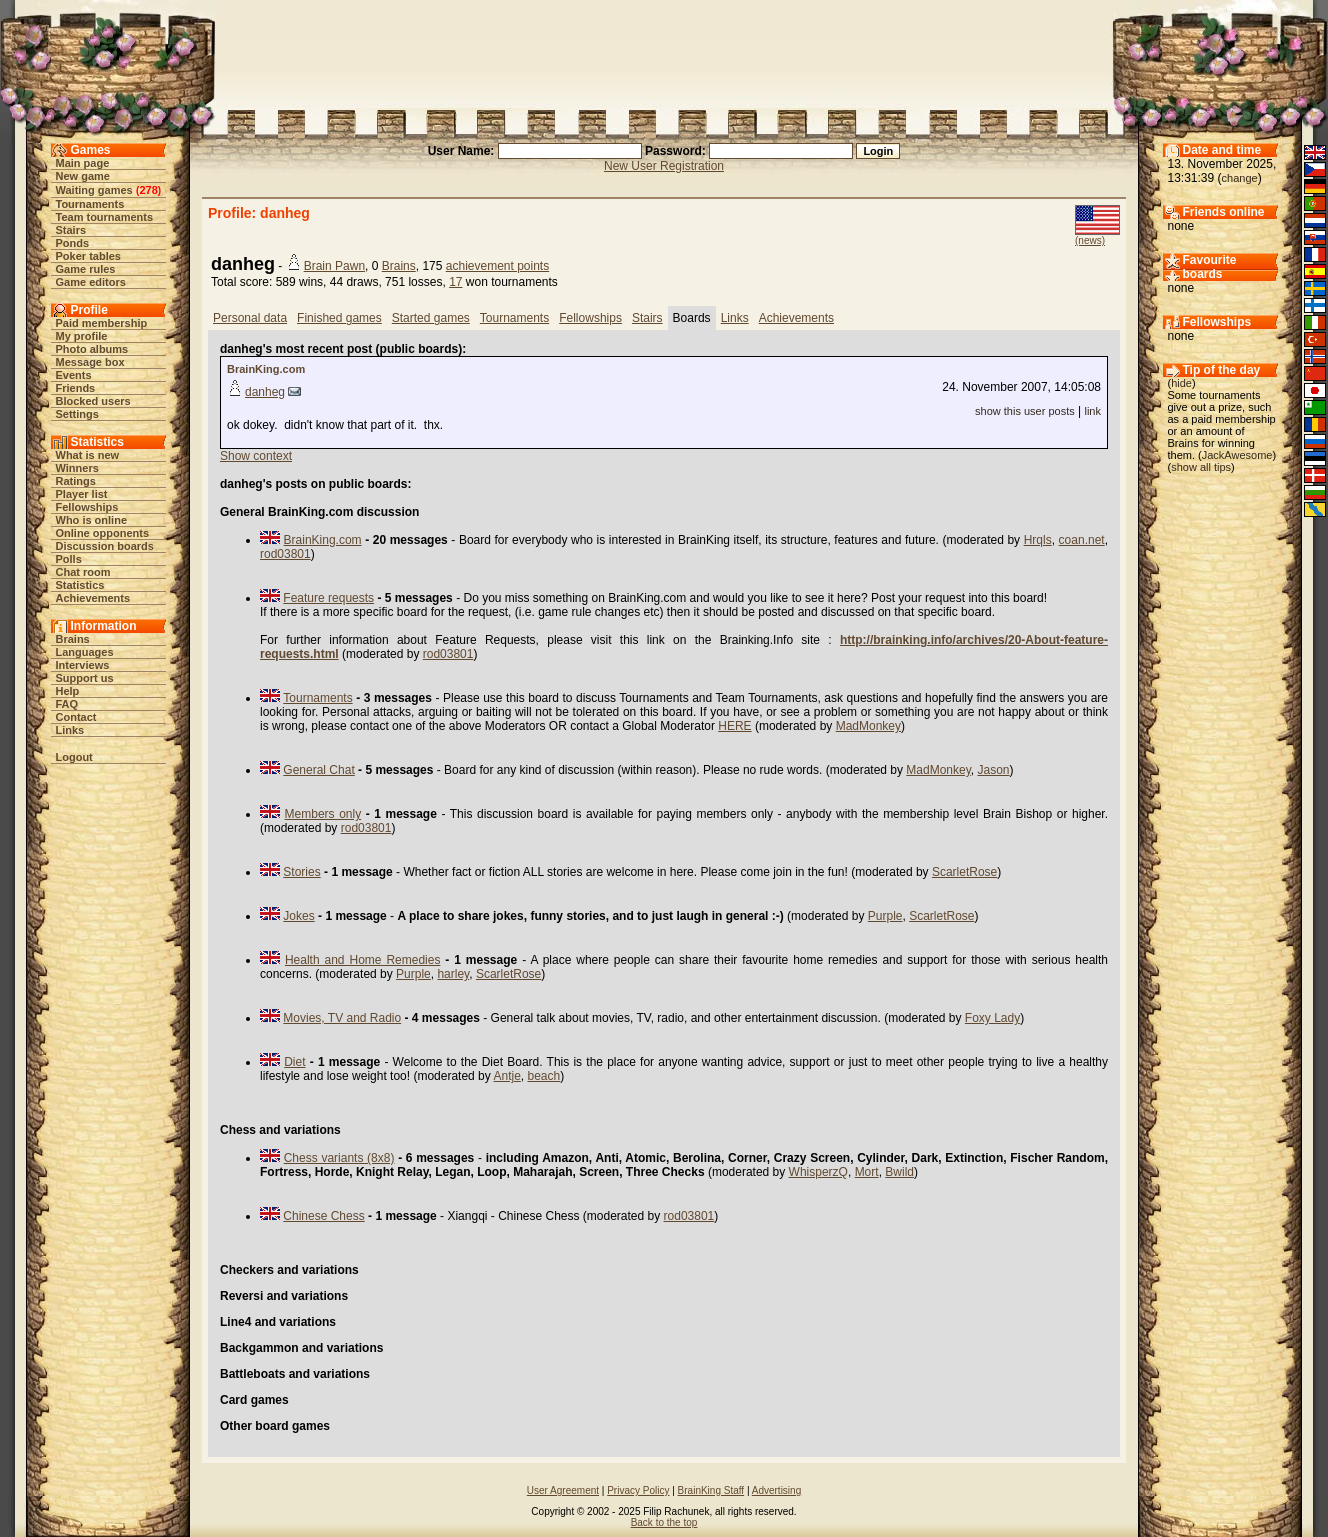 The width and height of the screenshot is (1328, 1537). What do you see at coordinates (899, 1172) in the screenshot?
I see `Bwild` at bounding box center [899, 1172].